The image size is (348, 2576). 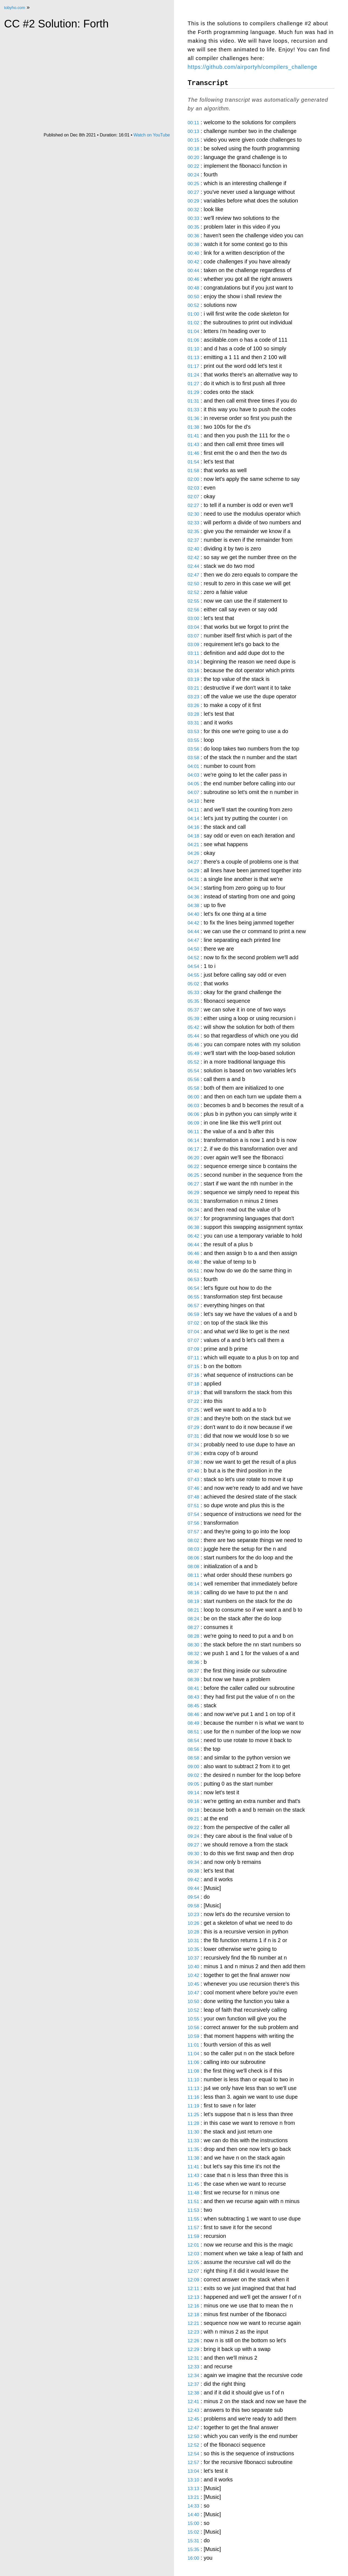 What do you see at coordinates (193, 2219) in the screenshot?
I see `11:55` at bounding box center [193, 2219].